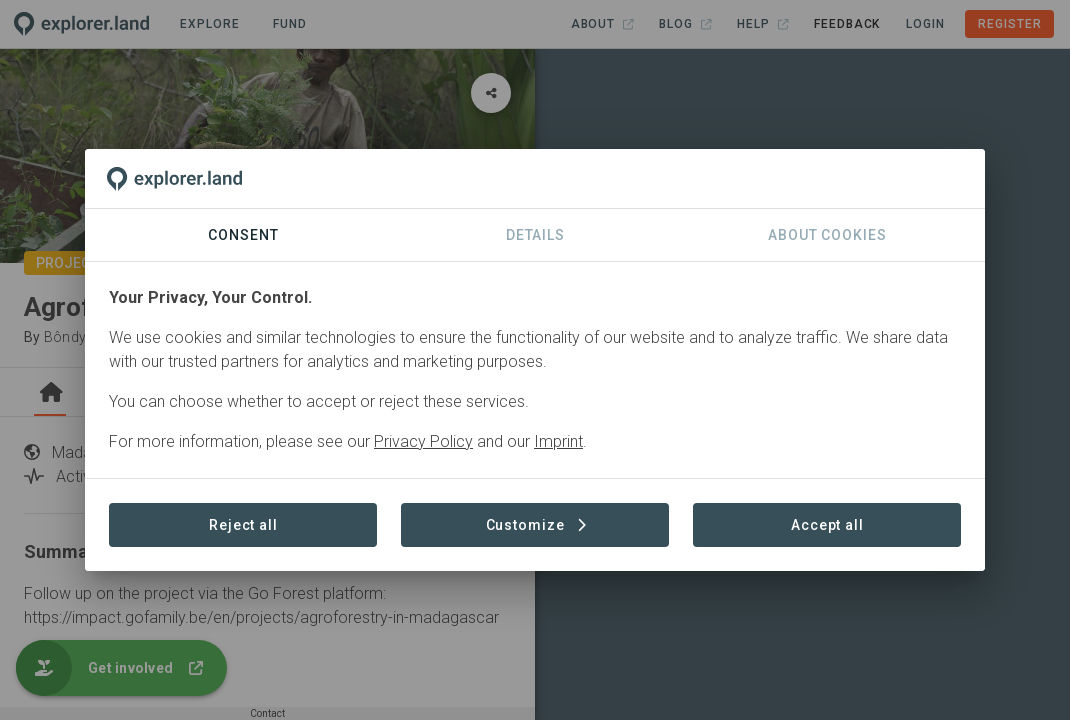 The height and width of the screenshot is (720, 1070). I want to click on Privacy Policy, so click(423, 441).